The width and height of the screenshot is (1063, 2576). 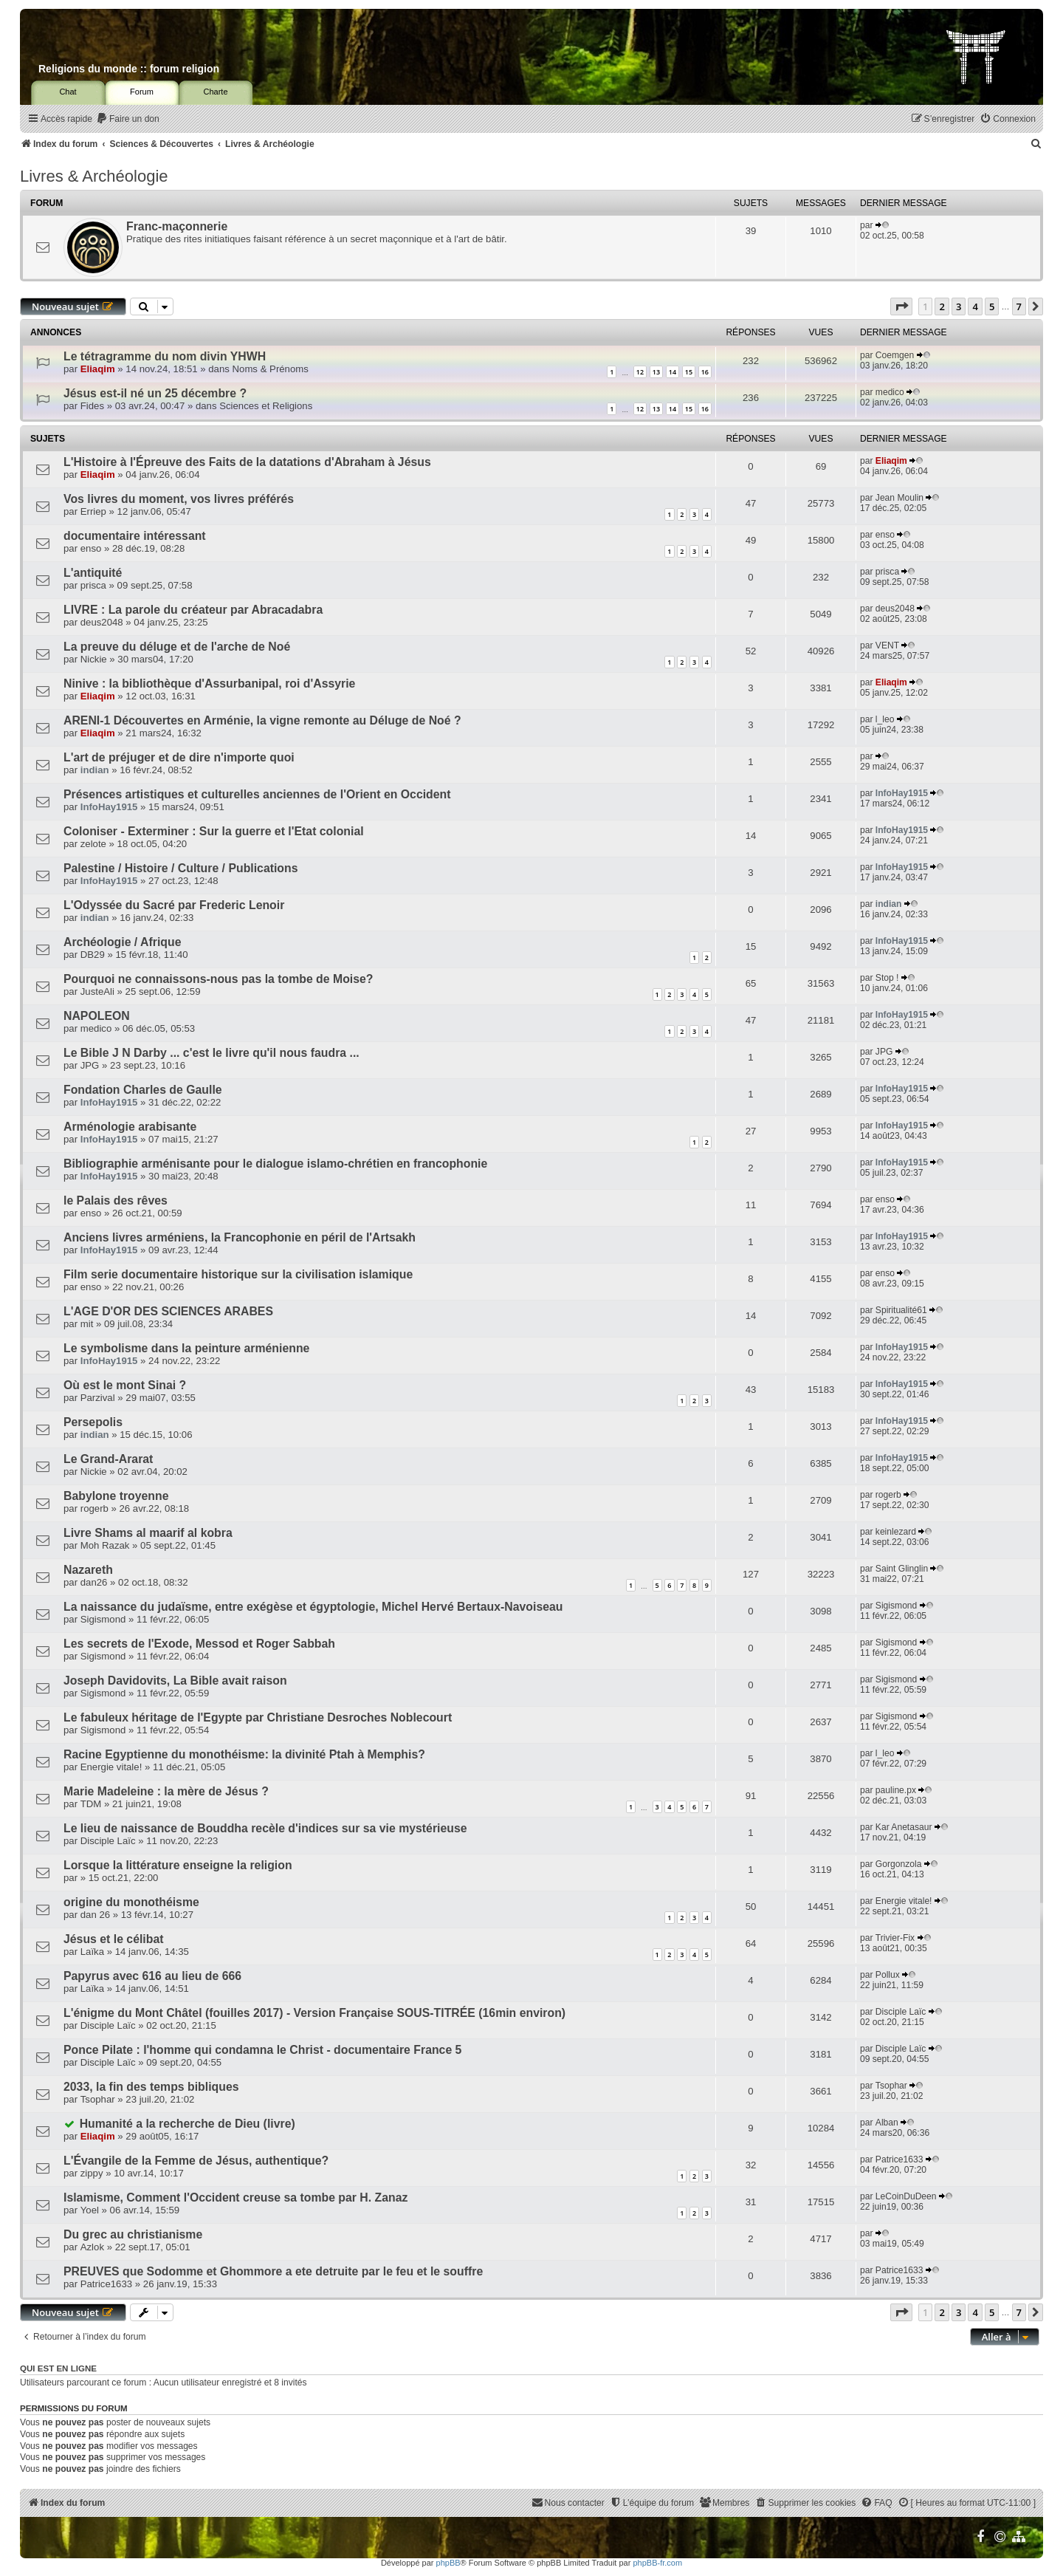 I want to click on pauline.px, so click(x=895, y=1790).